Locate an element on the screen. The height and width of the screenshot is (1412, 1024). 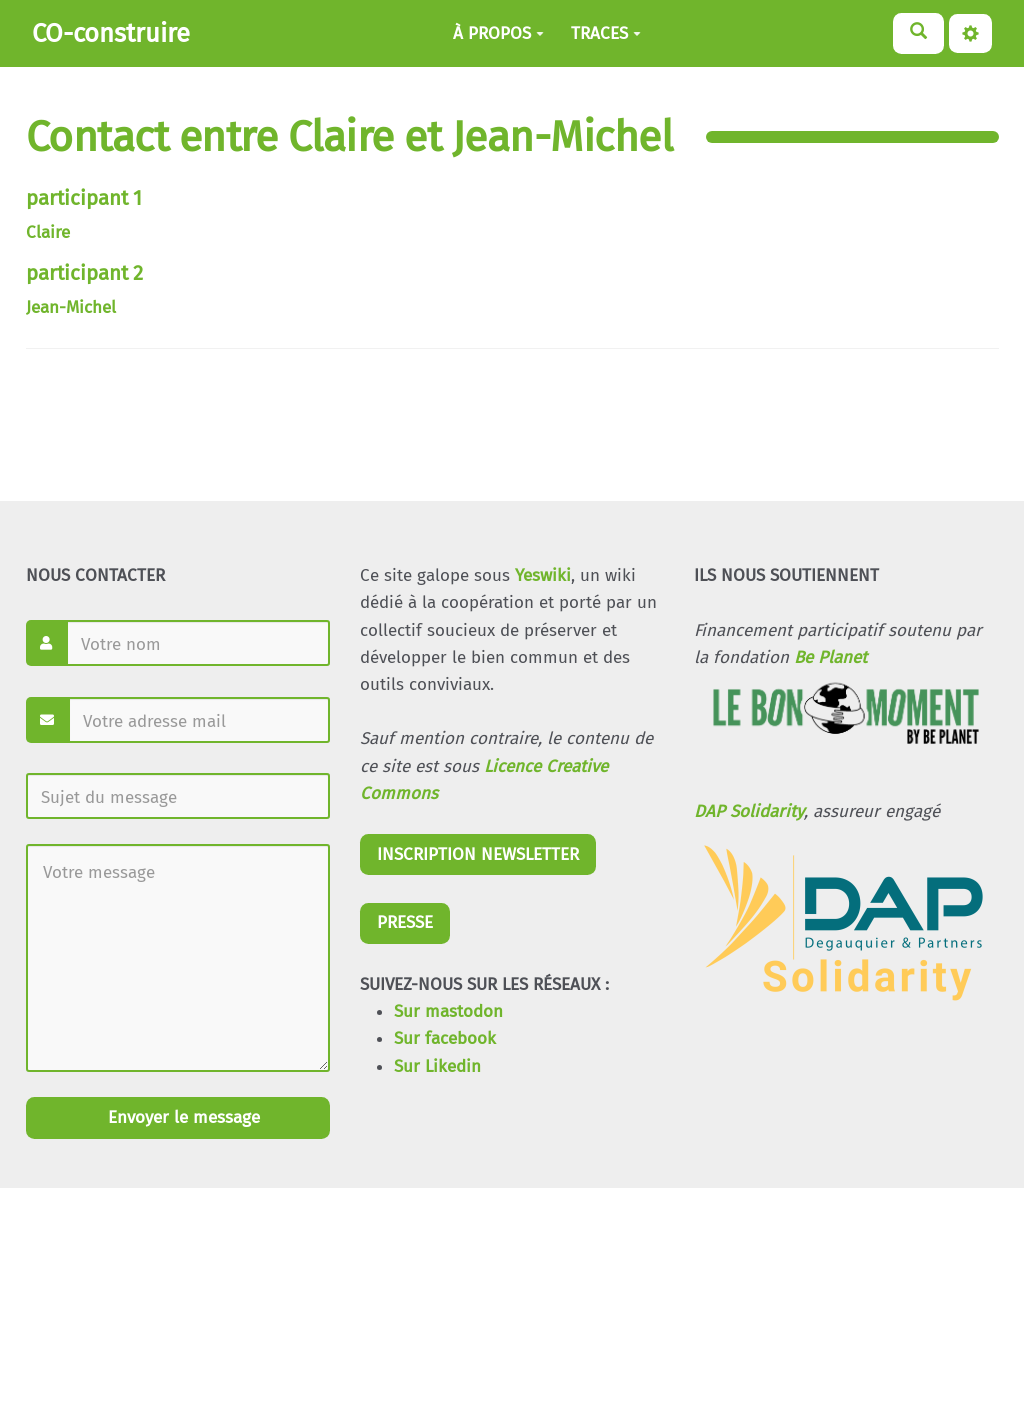
TRACES is located at coordinates (606, 33).